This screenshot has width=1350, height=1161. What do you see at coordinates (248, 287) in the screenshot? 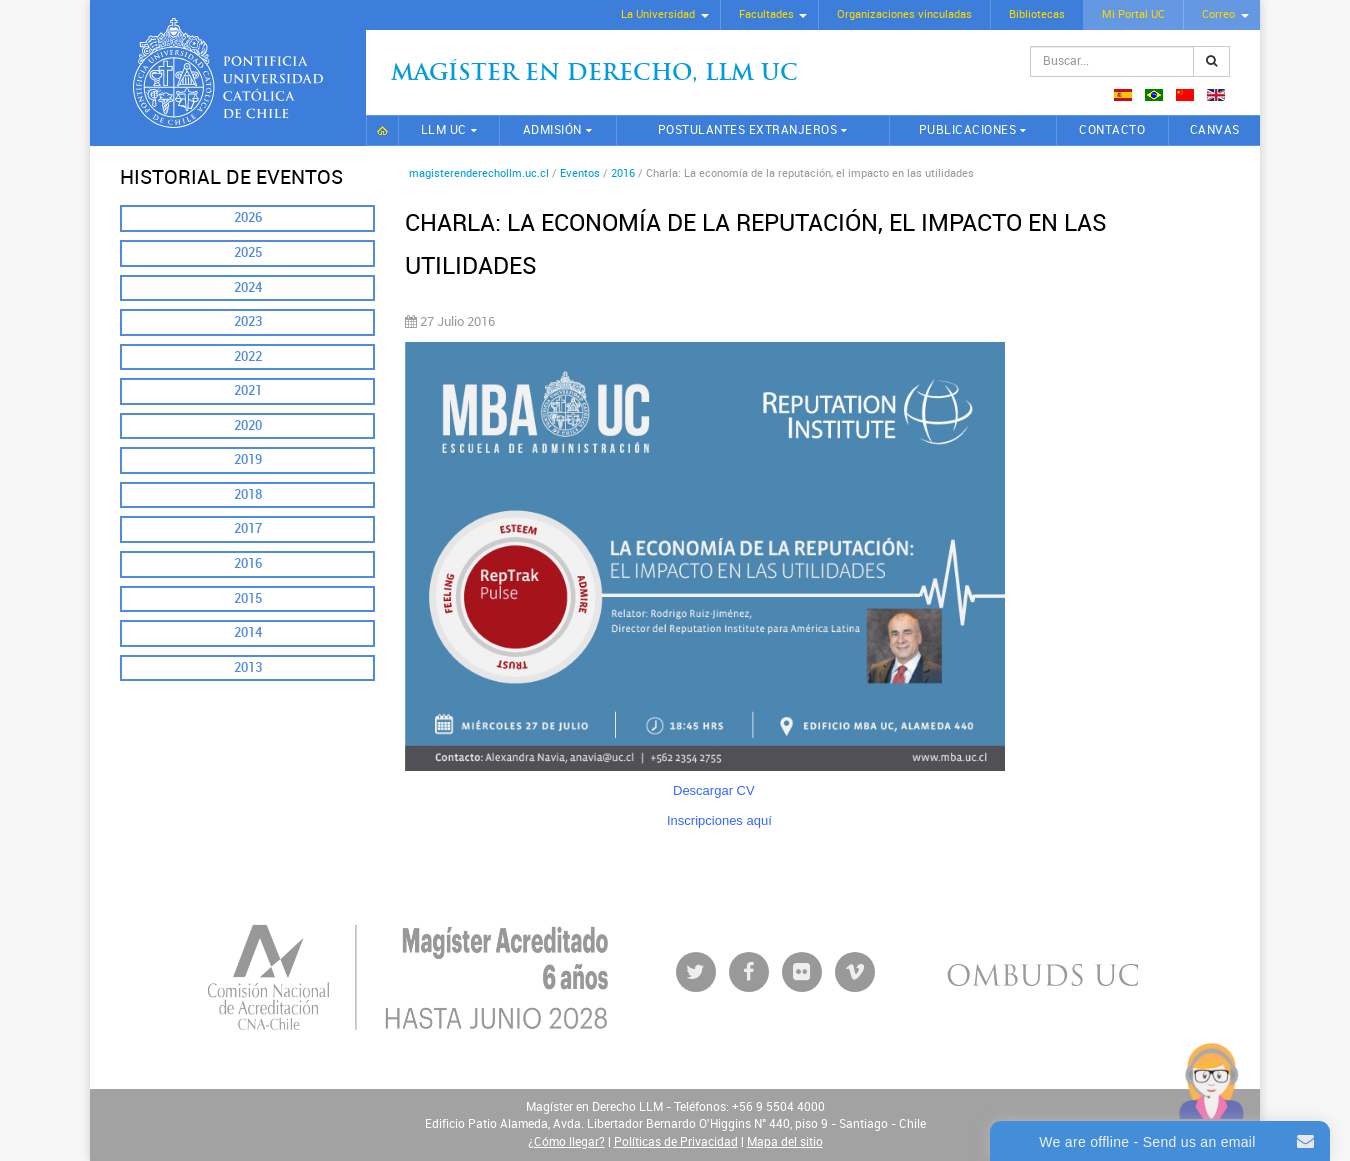
I see `2024` at bounding box center [248, 287].